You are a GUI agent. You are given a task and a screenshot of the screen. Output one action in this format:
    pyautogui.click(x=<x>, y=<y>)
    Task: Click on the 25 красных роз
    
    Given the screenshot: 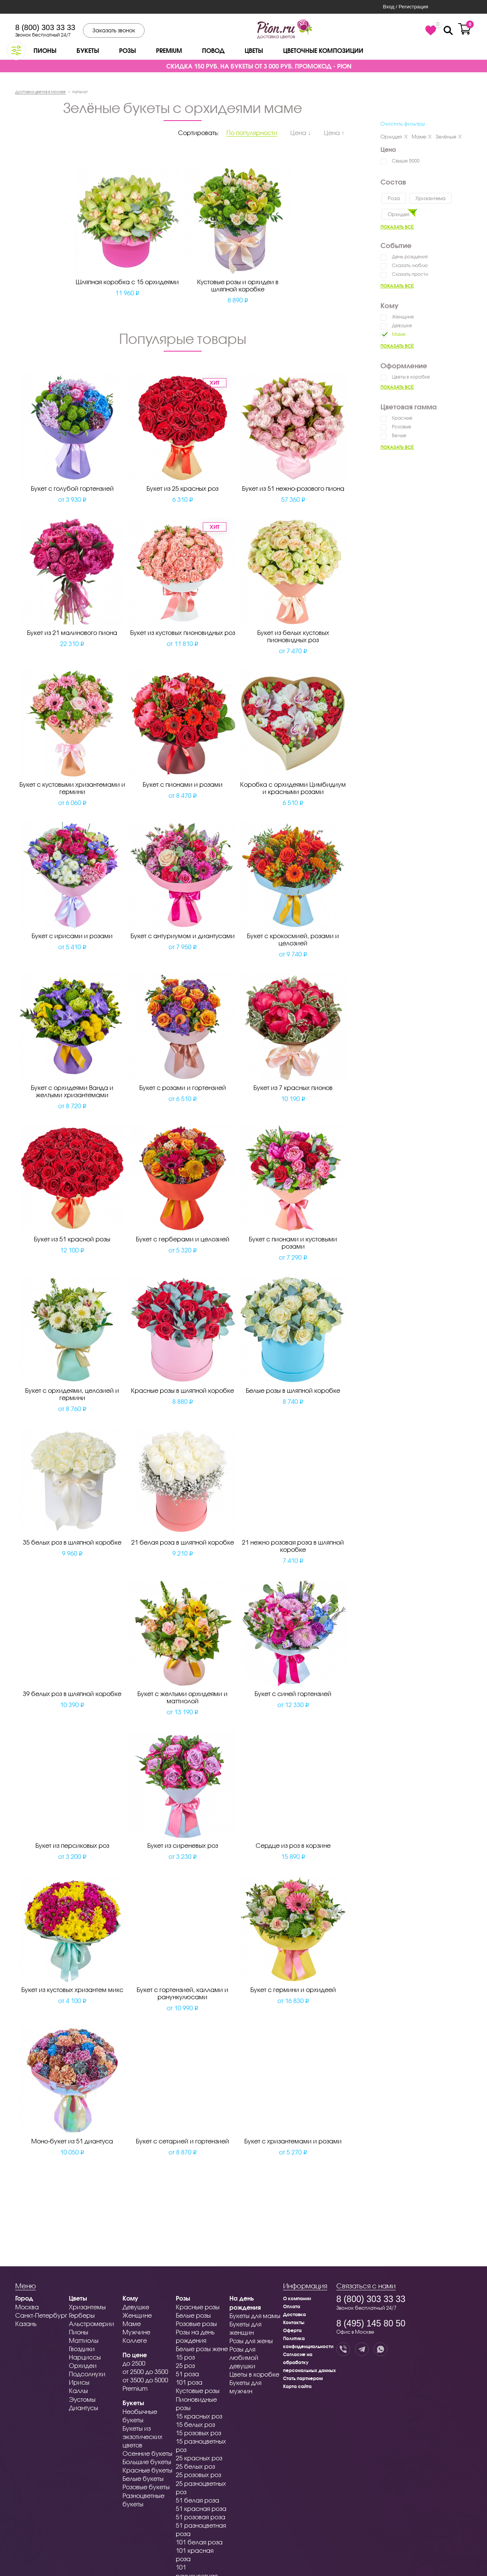 What is the action you would take?
    pyautogui.click(x=199, y=2457)
    